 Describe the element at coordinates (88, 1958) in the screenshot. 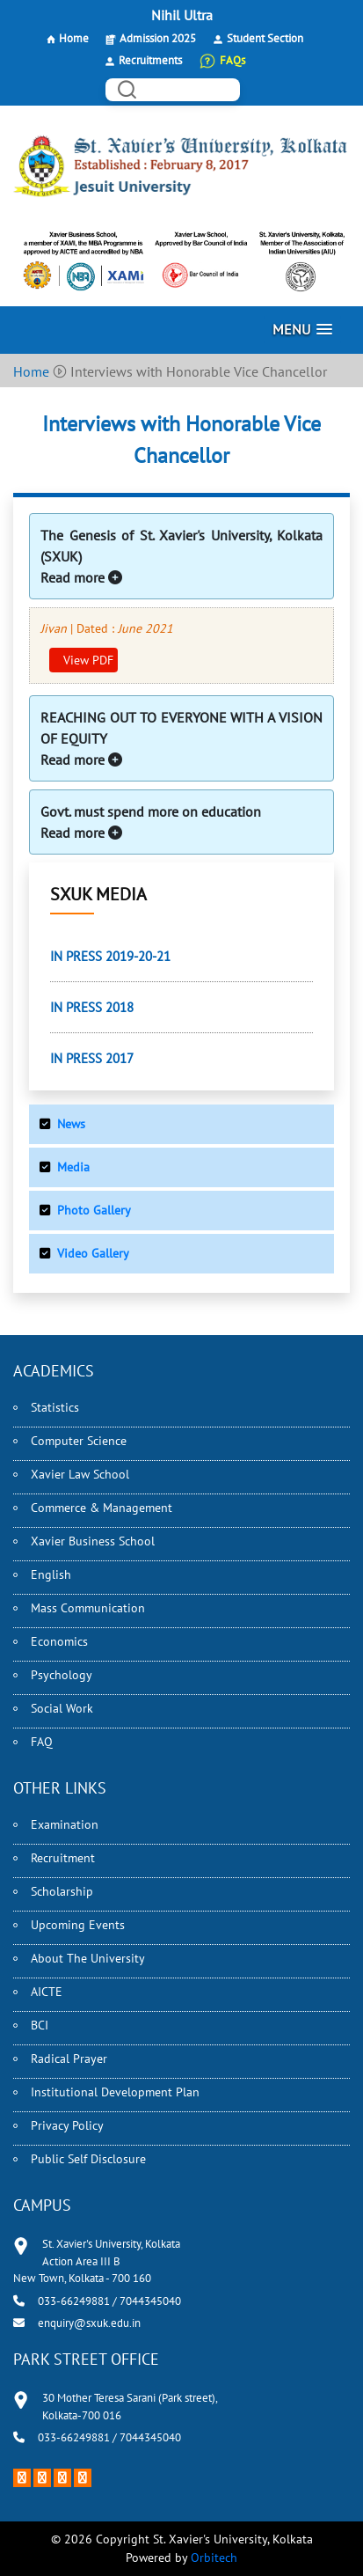

I see `About The University` at that location.